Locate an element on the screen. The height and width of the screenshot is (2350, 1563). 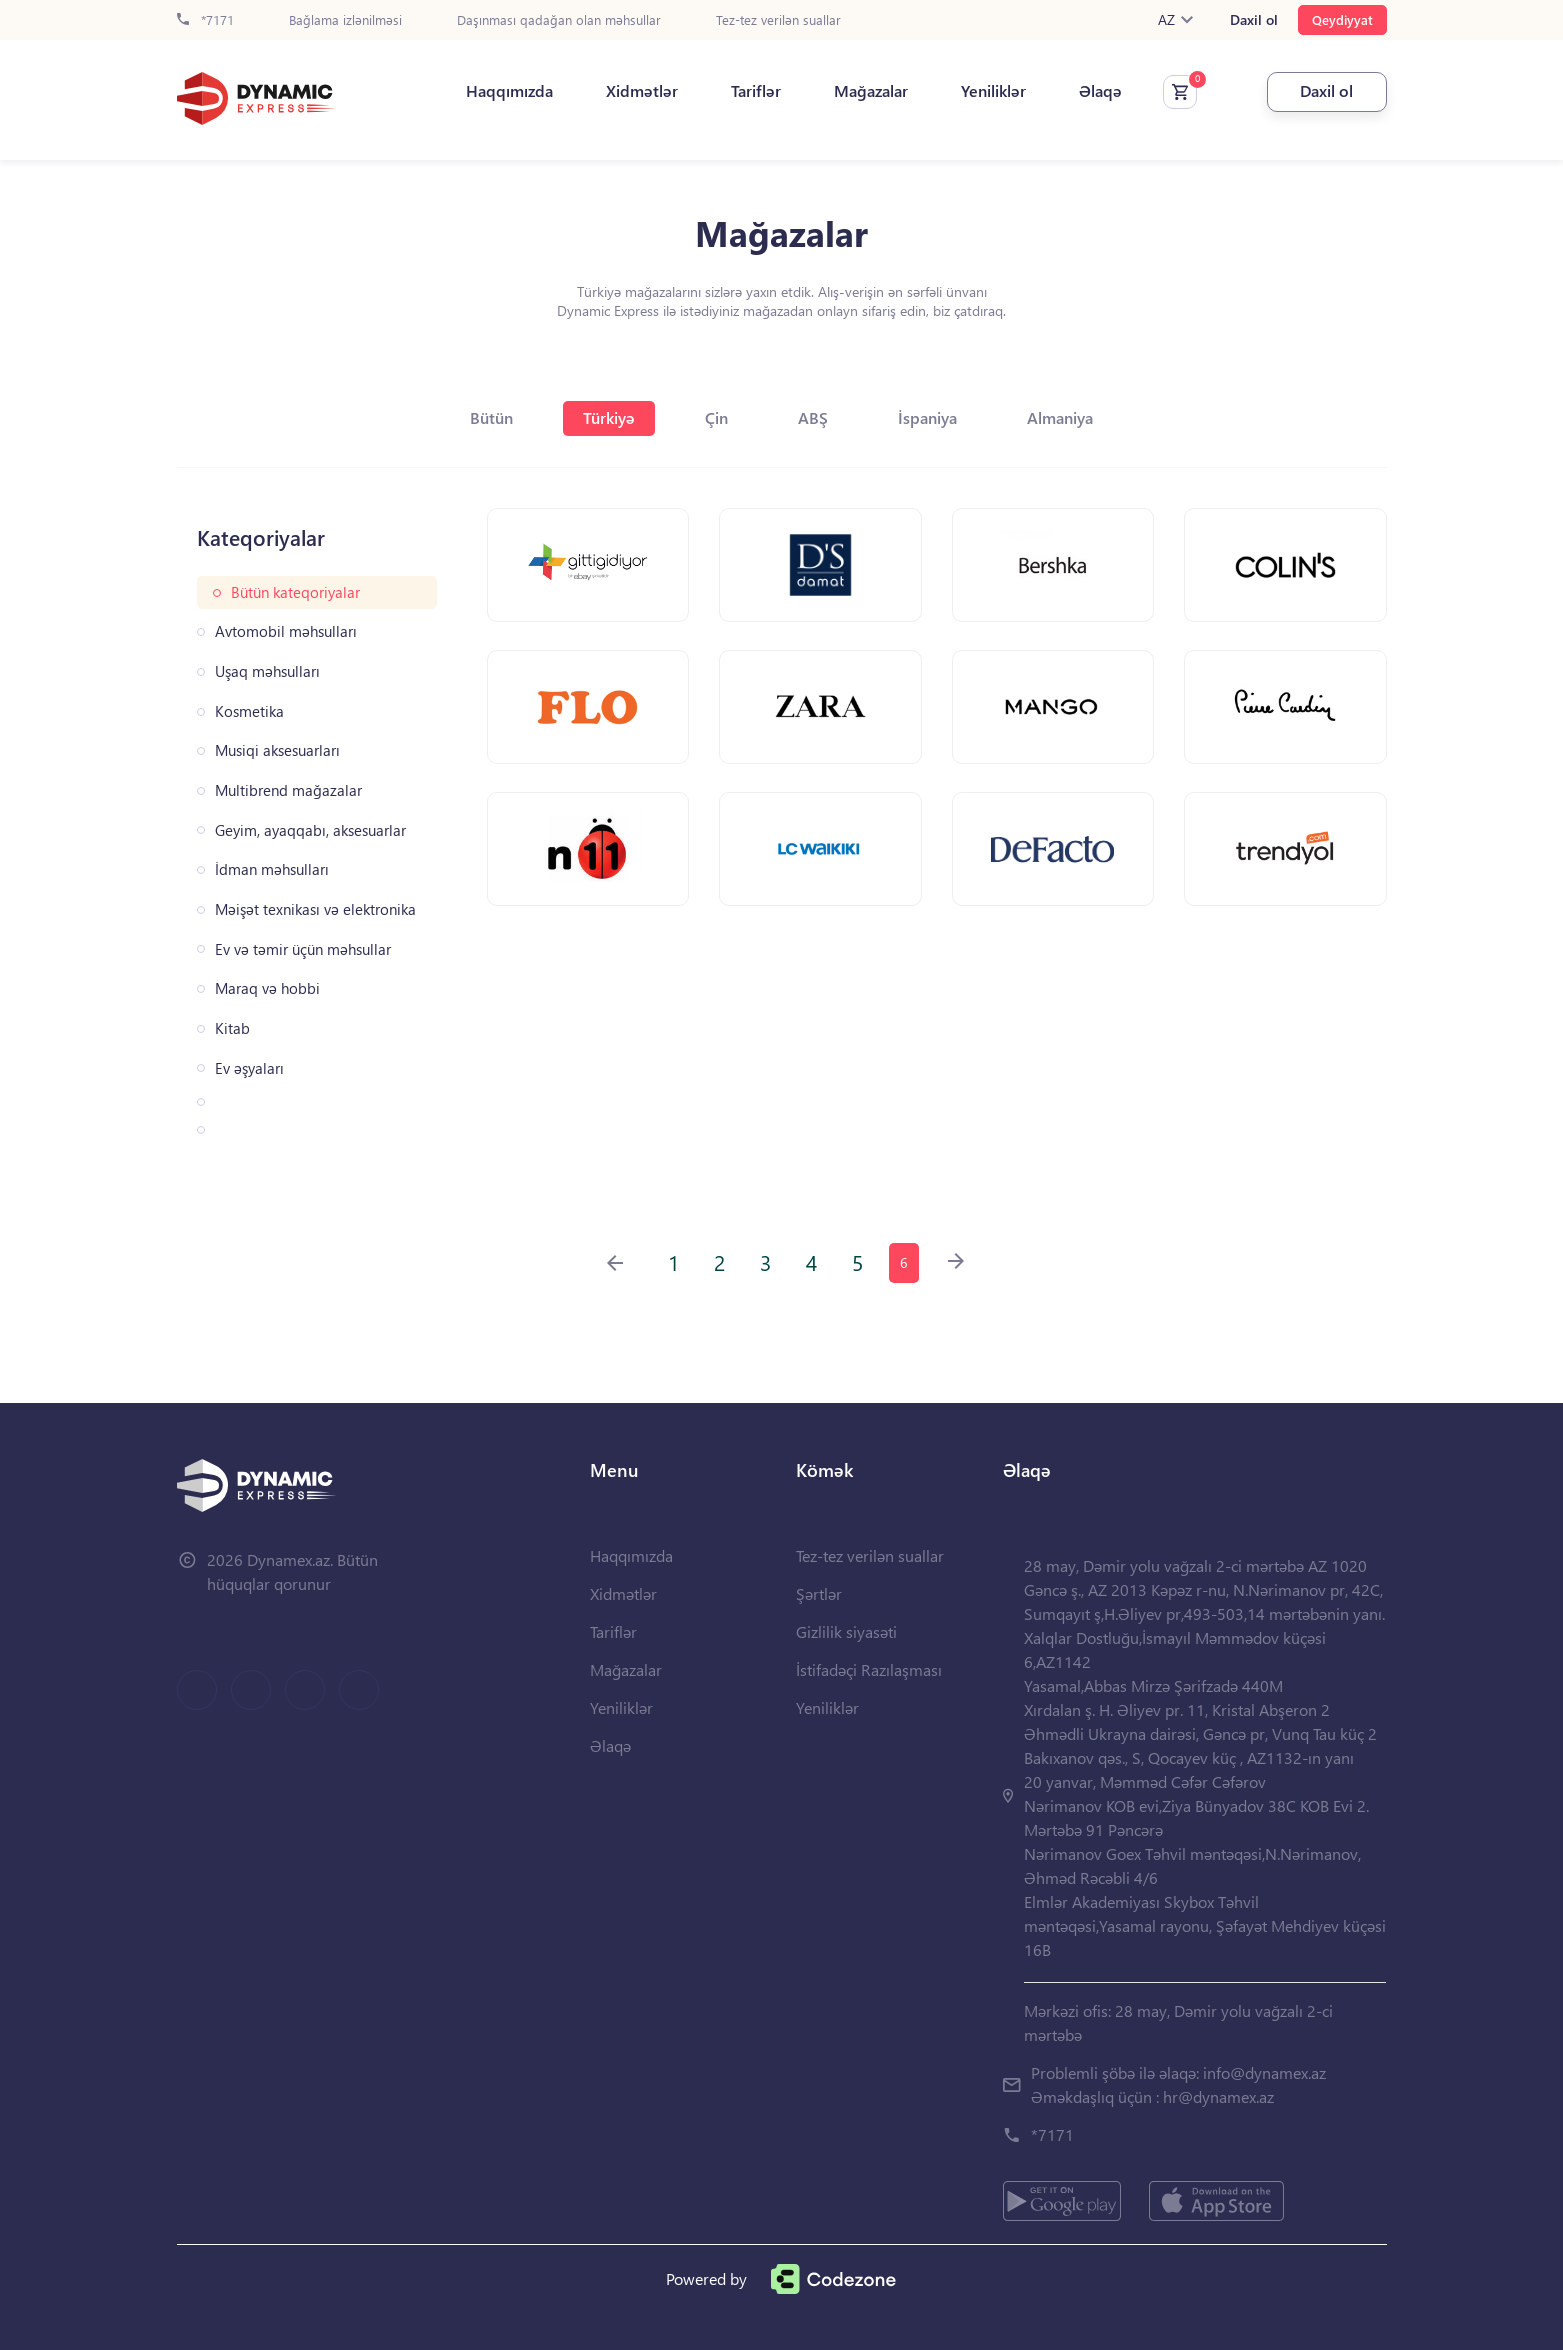
Türkiyə is located at coordinates (609, 417).